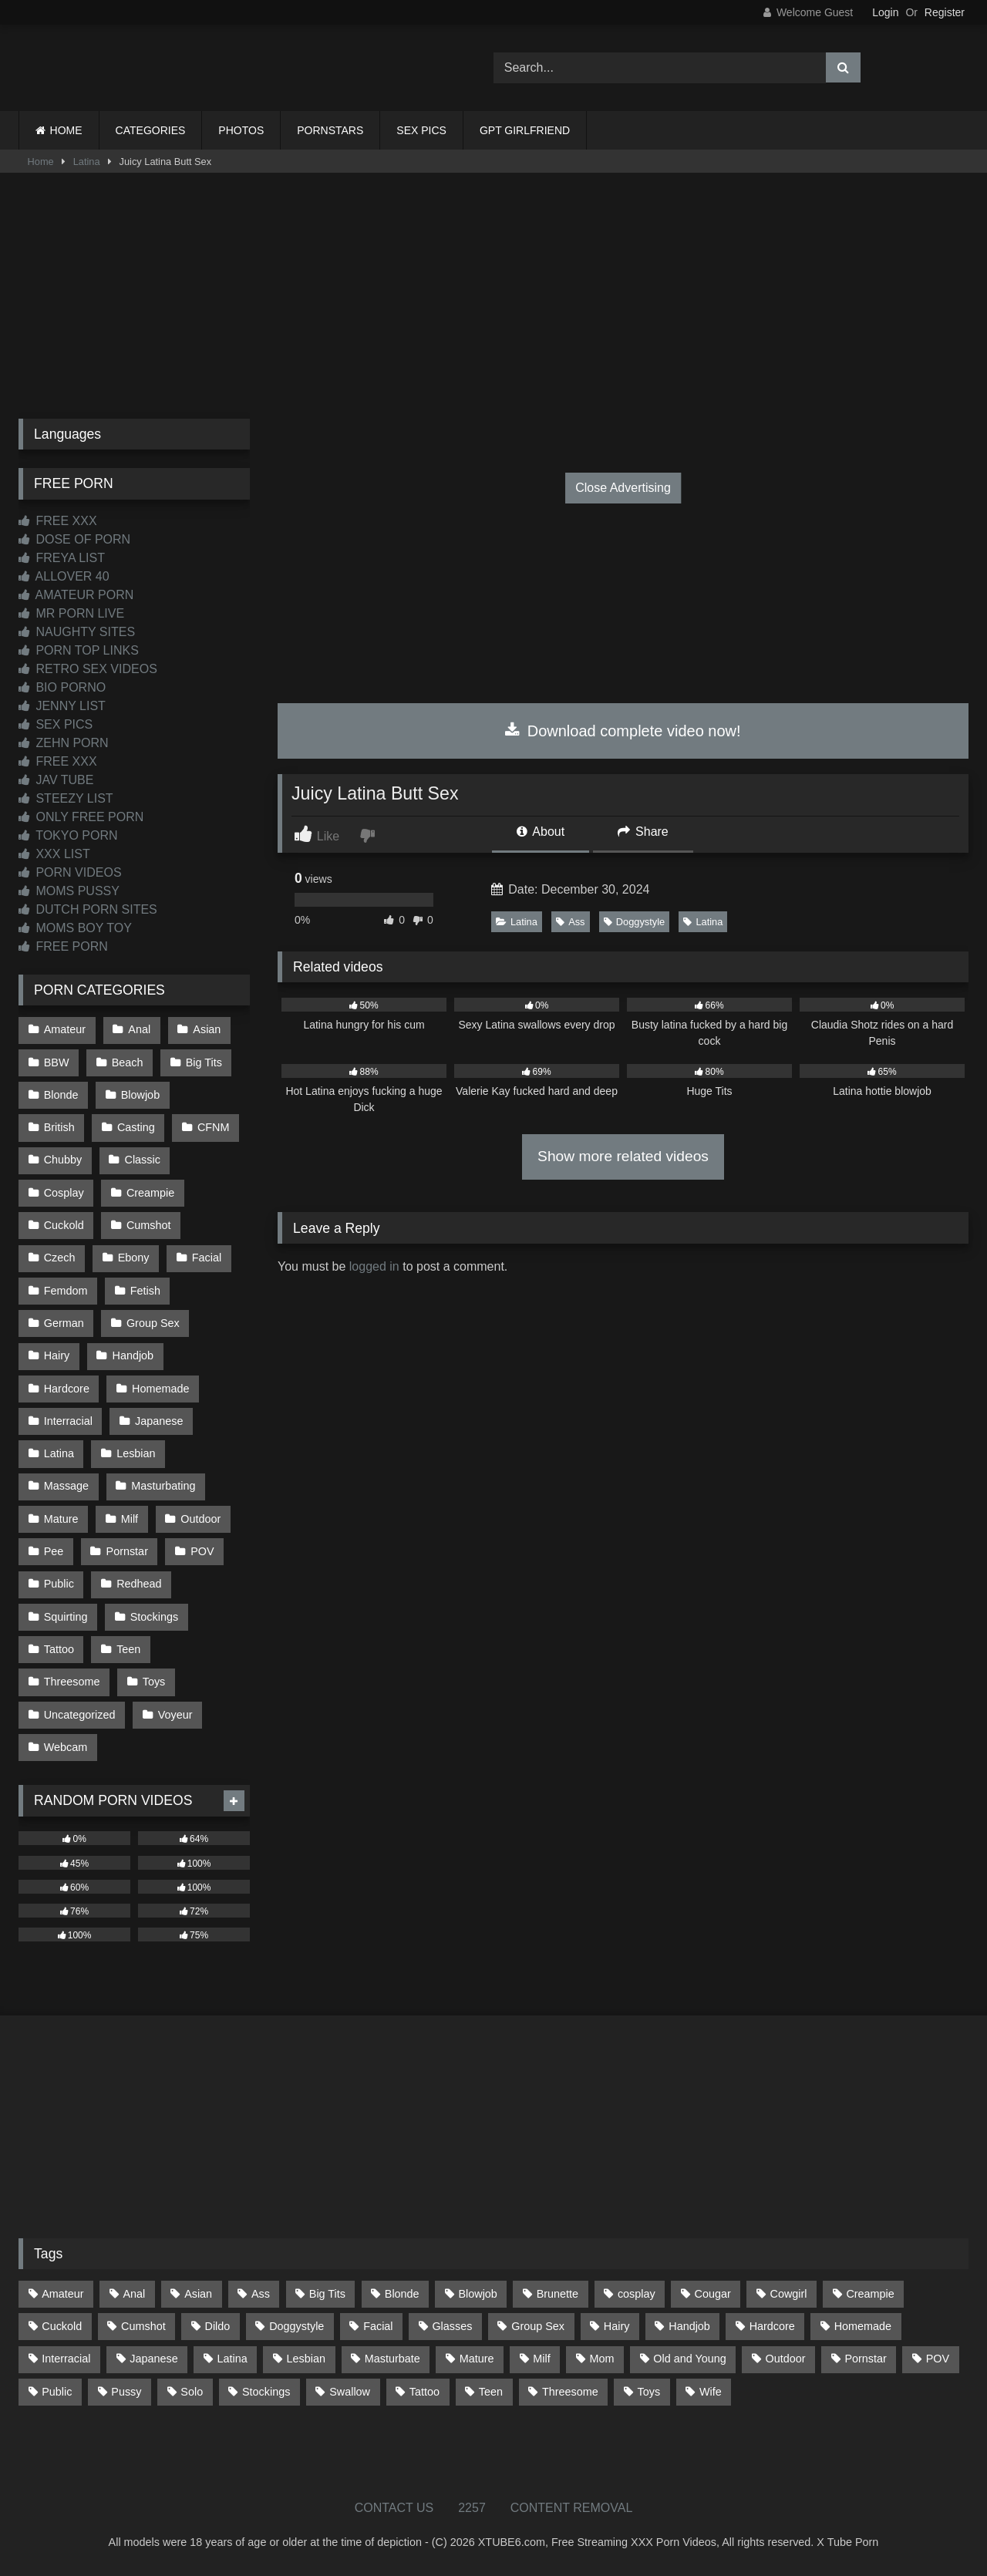 The width and height of the screenshot is (987, 2576). I want to click on PHOTOS, so click(241, 130).